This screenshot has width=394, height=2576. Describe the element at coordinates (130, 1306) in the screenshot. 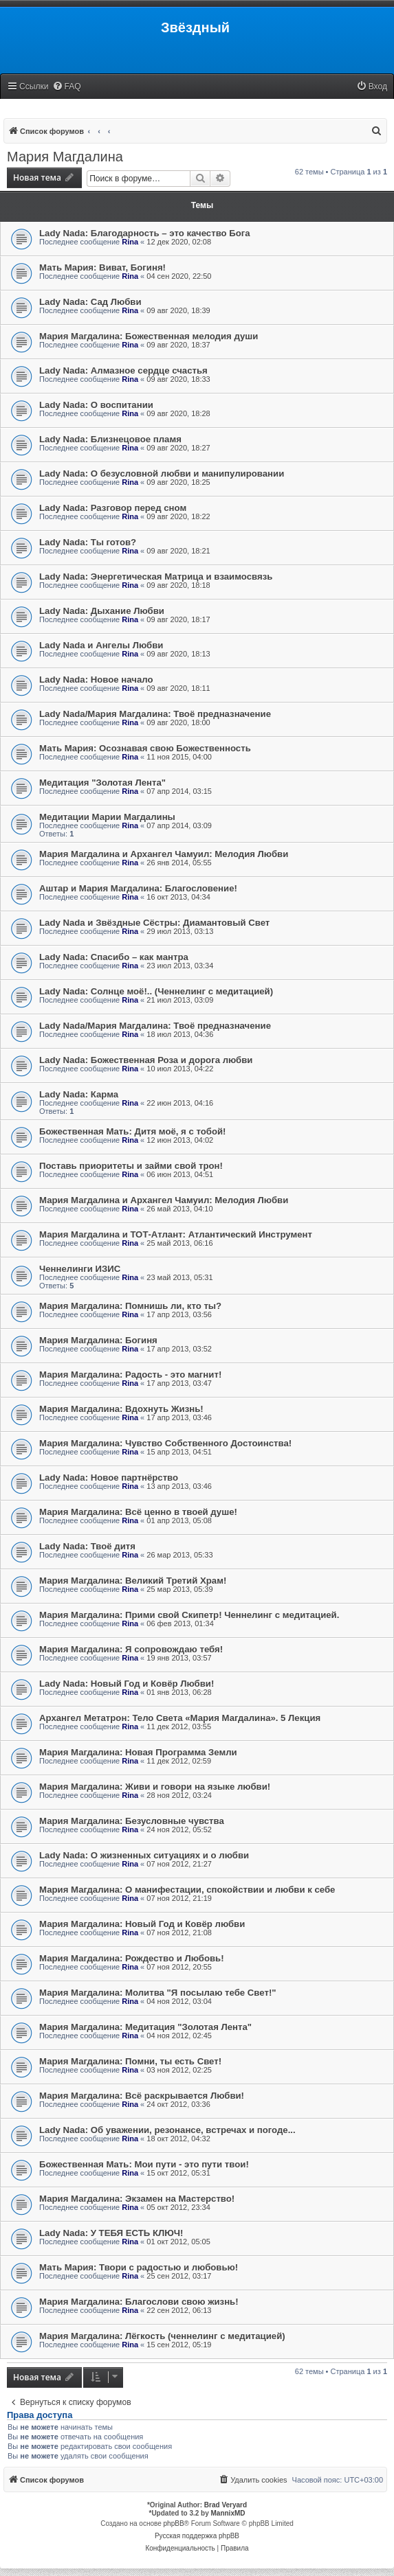

I see `Мария Магдалина: Помнишь ли, кто ты?` at that location.